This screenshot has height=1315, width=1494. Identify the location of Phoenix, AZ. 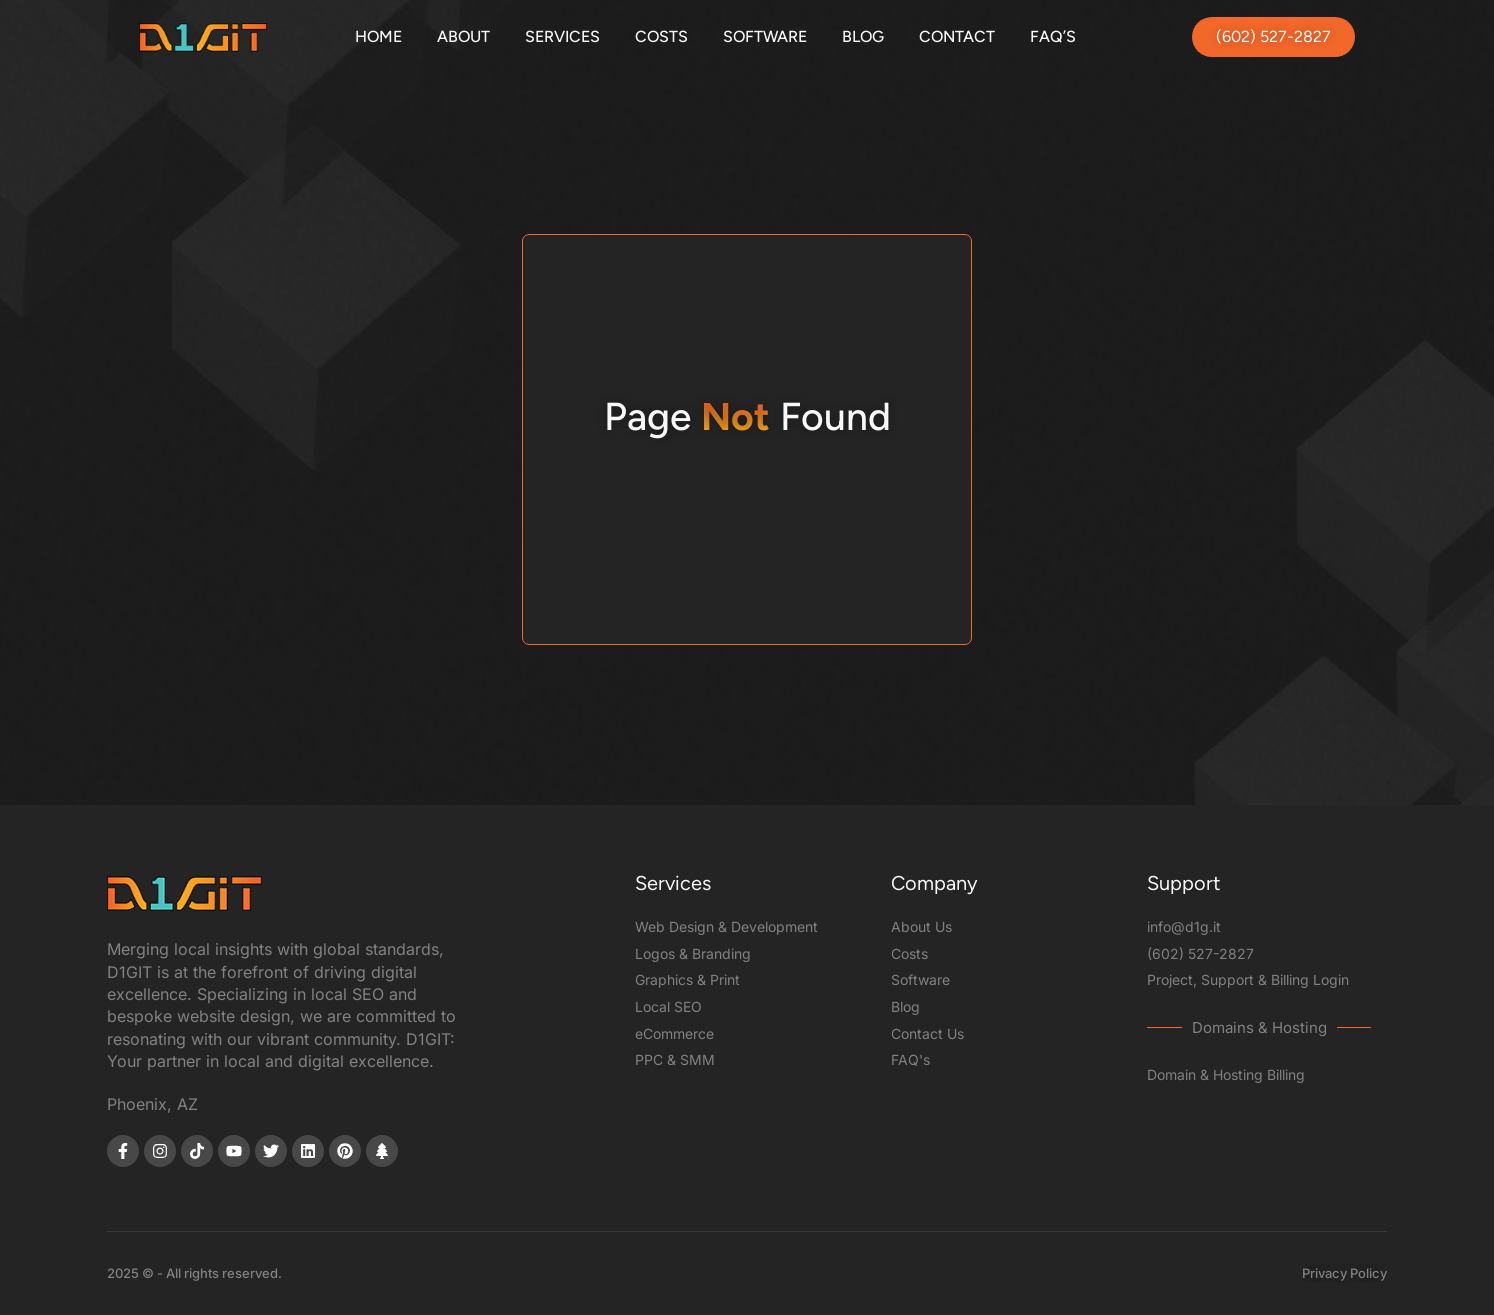
(152, 1104).